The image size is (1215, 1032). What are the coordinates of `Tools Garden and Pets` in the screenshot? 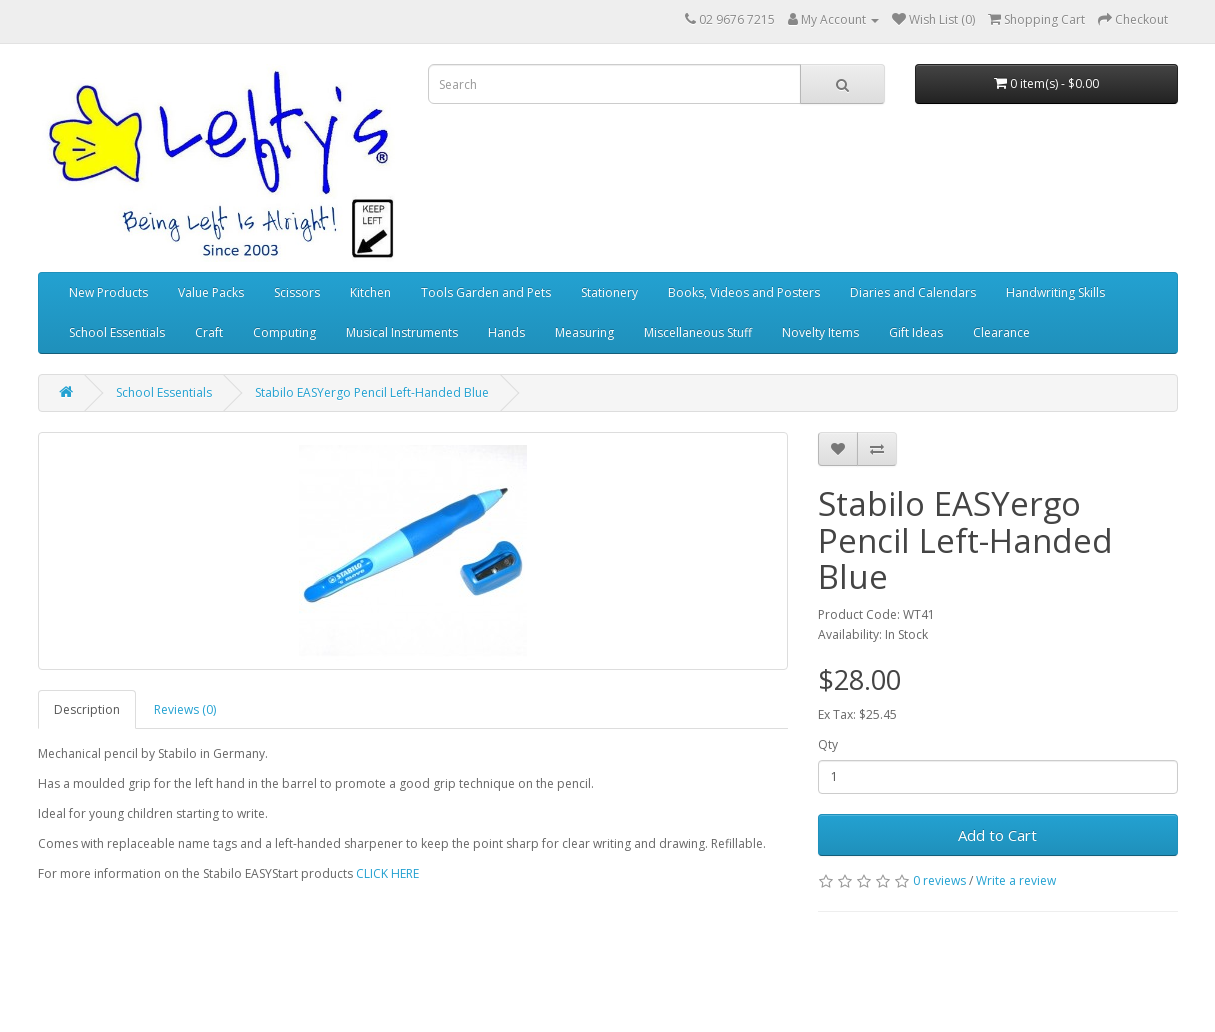 It's located at (486, 292).